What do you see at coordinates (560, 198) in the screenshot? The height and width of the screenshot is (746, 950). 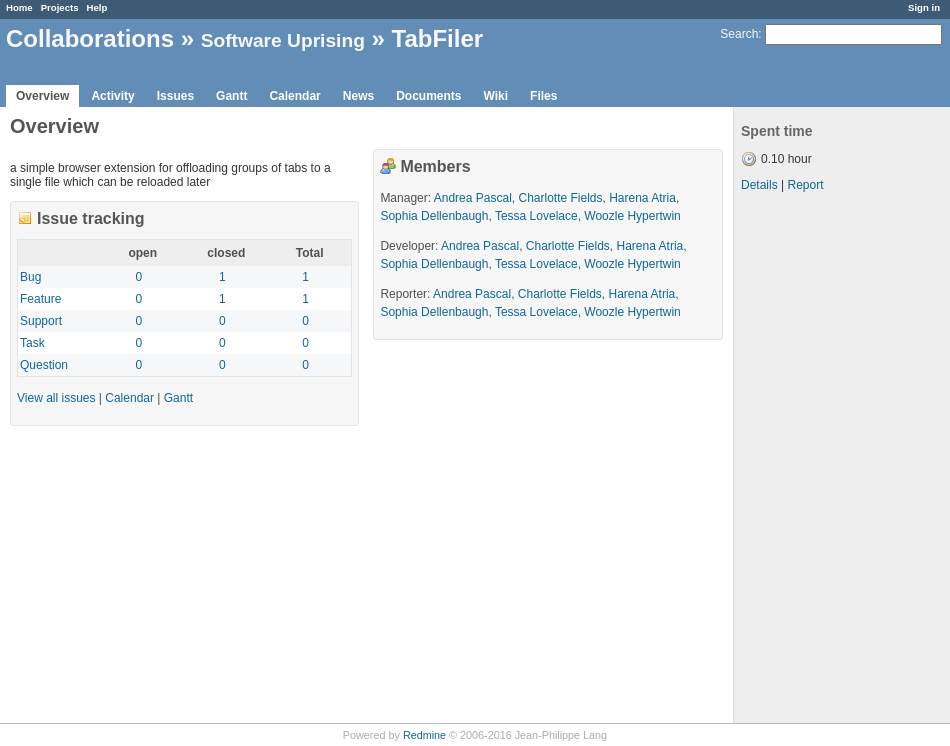 I see `Charlotte Fields` at bounding box center [560, 198].